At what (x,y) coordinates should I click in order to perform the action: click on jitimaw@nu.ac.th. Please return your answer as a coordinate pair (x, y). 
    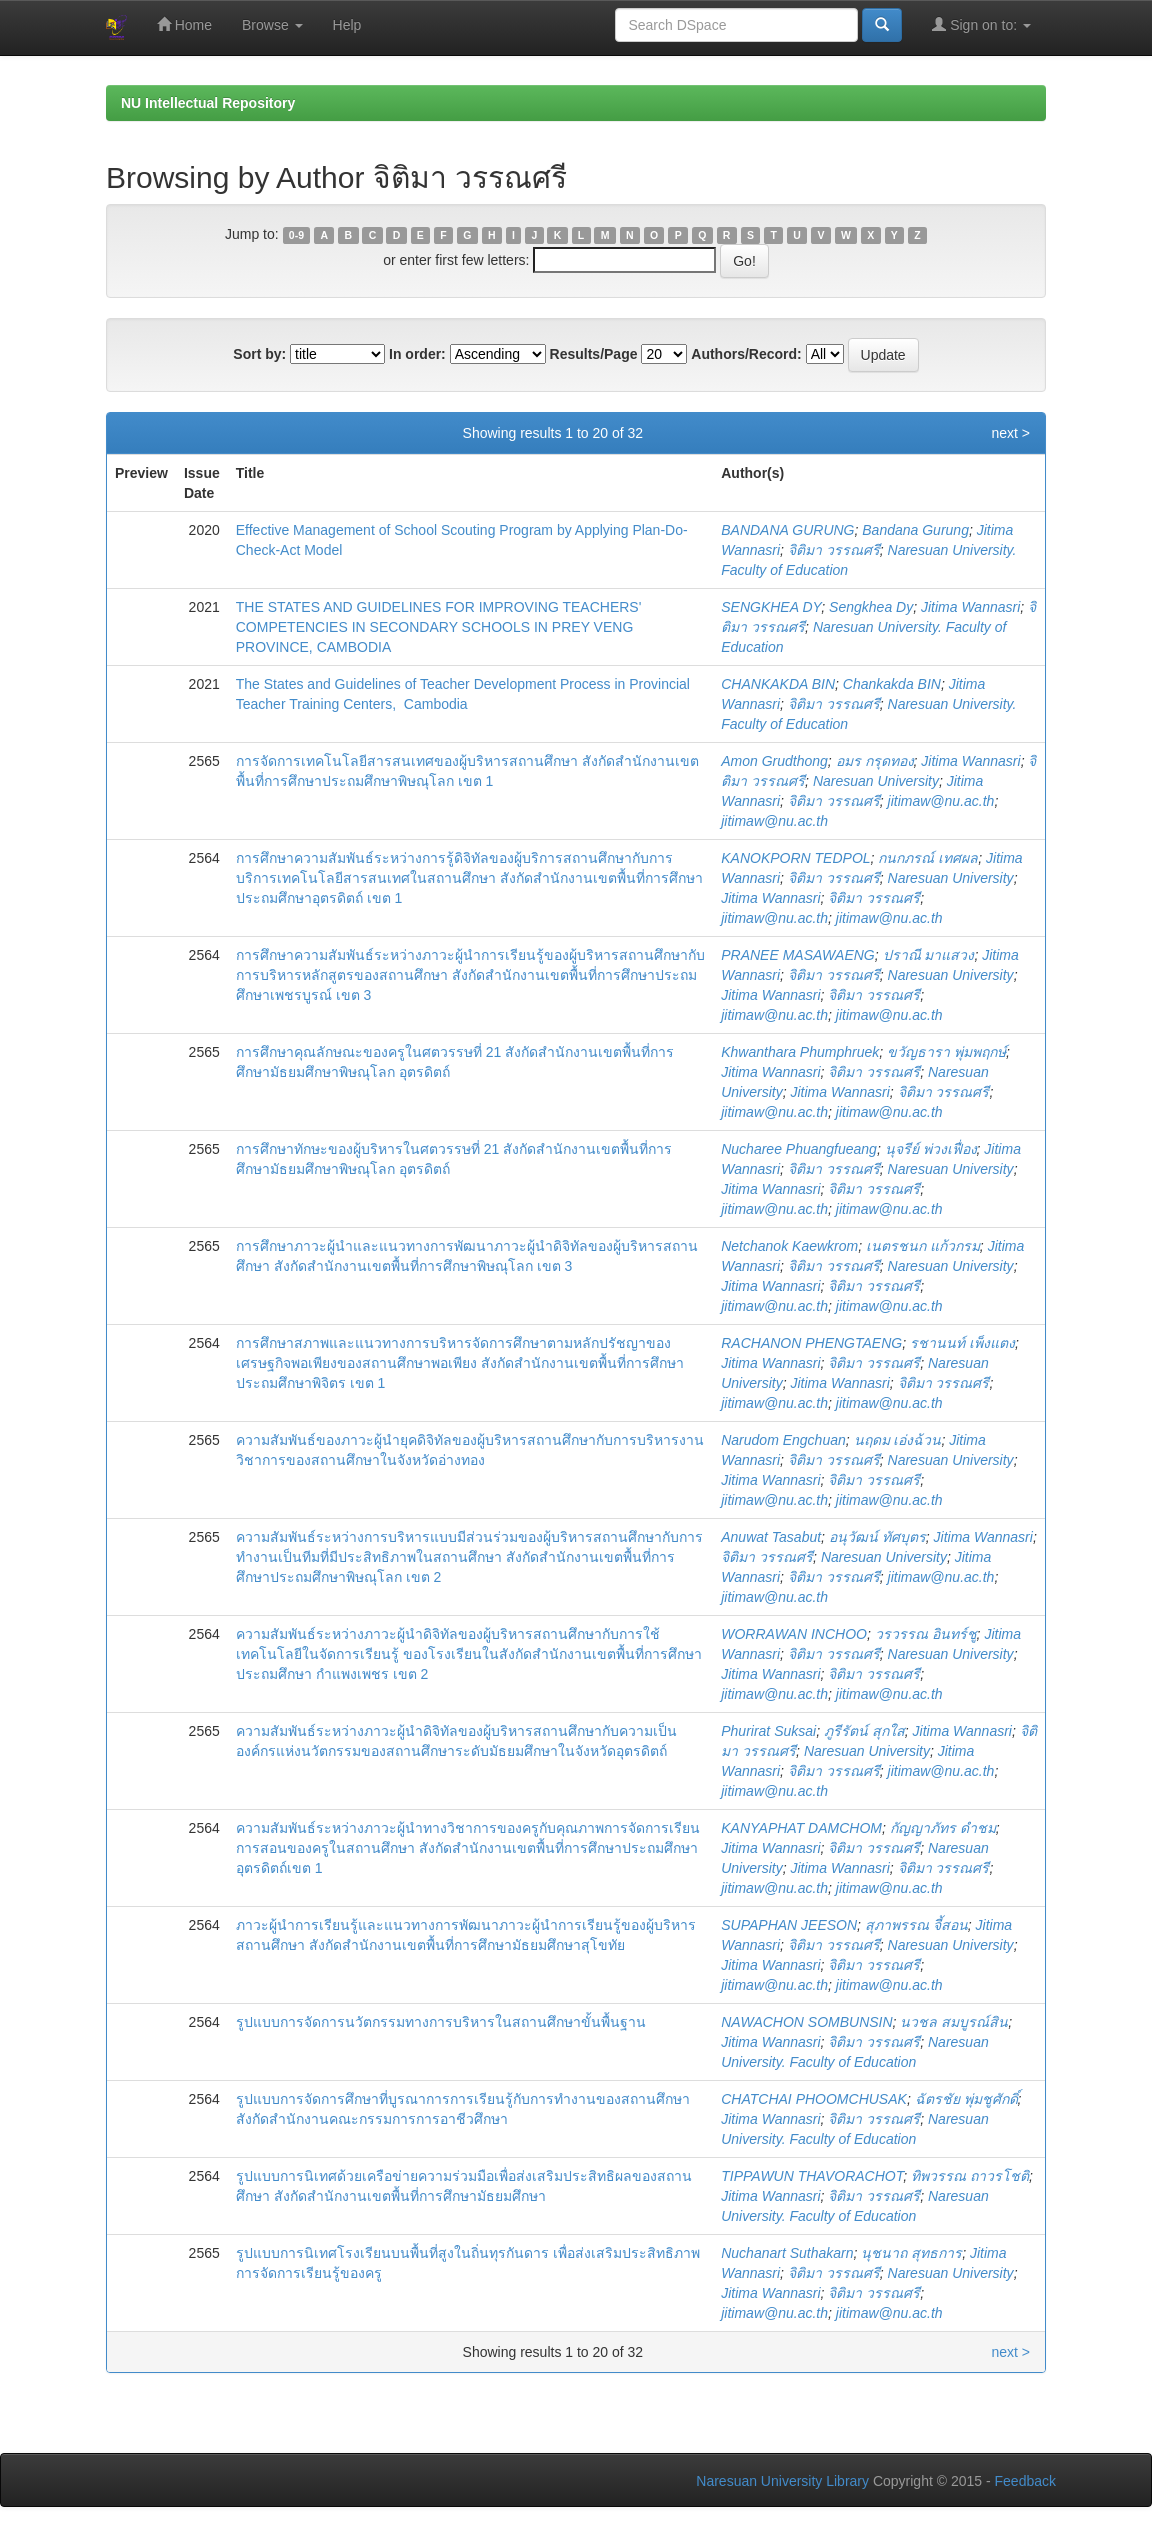
    Looking at the image, I should click on (941, 801).